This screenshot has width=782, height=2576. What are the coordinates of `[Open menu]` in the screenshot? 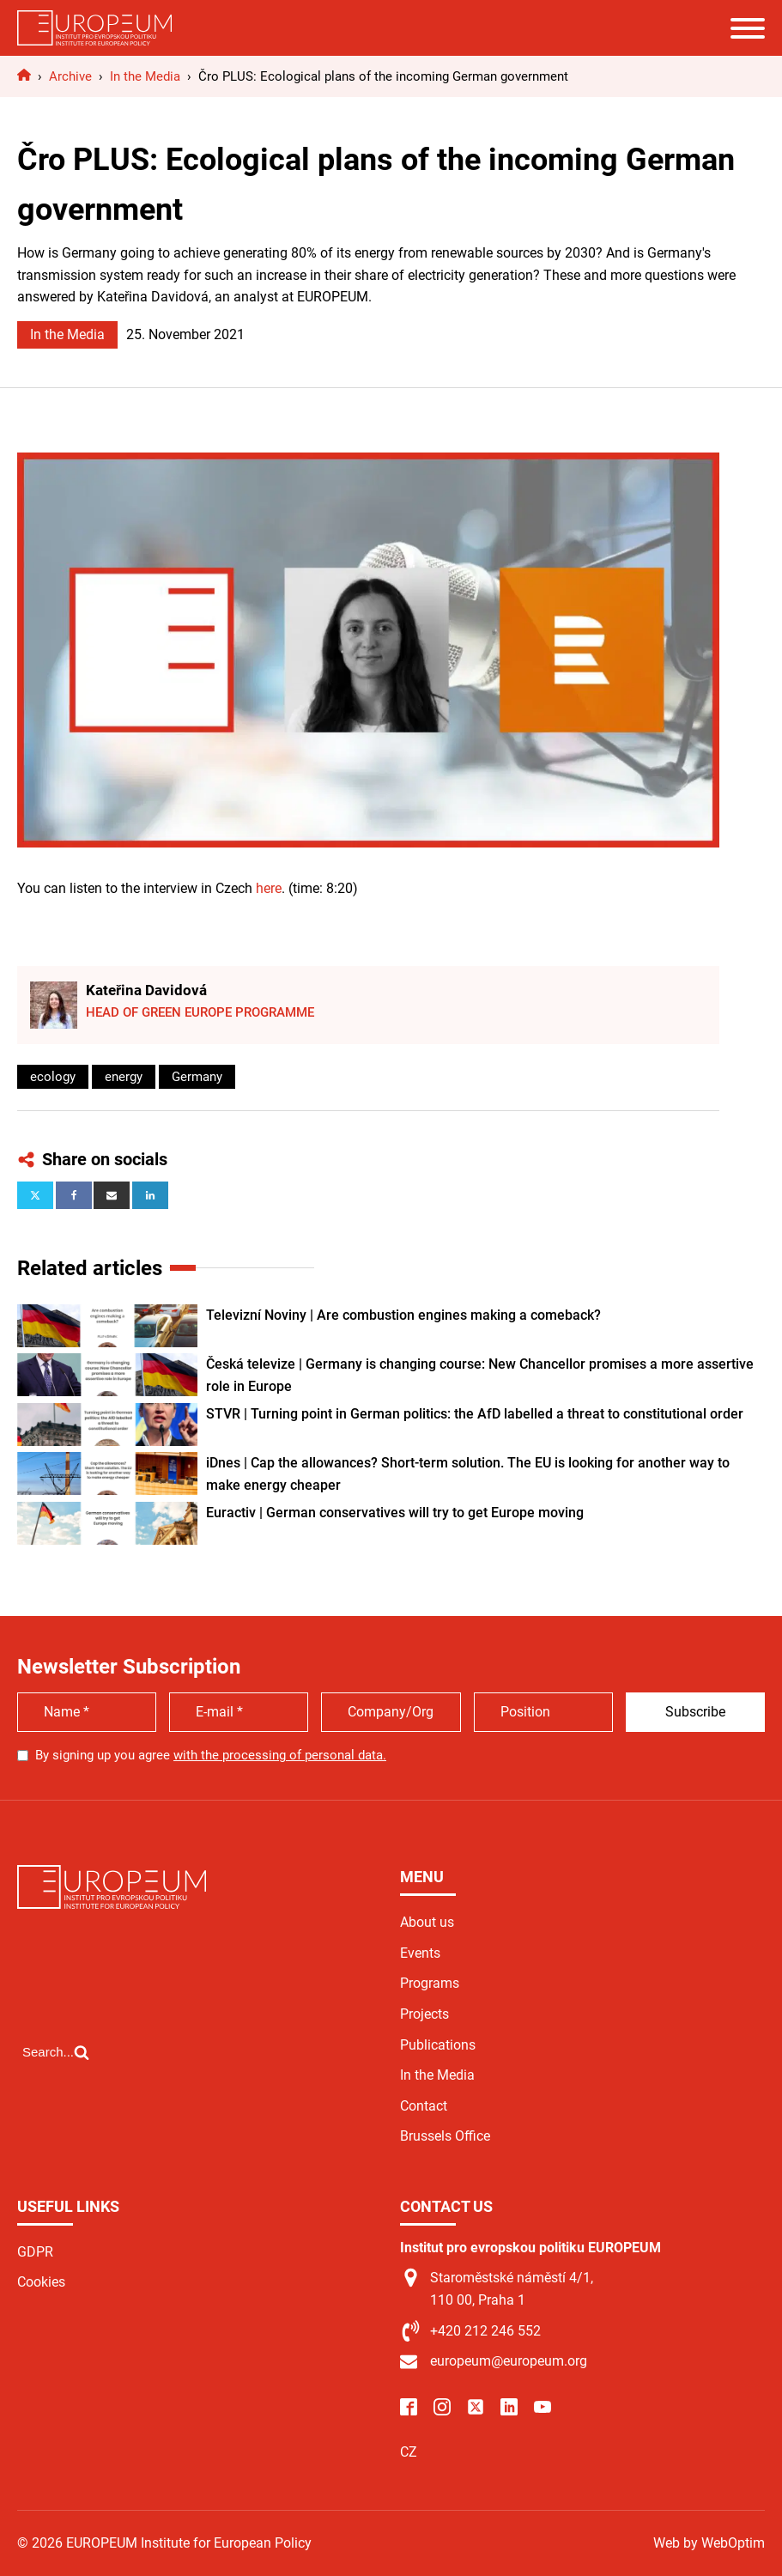 It's located at (747, 28).